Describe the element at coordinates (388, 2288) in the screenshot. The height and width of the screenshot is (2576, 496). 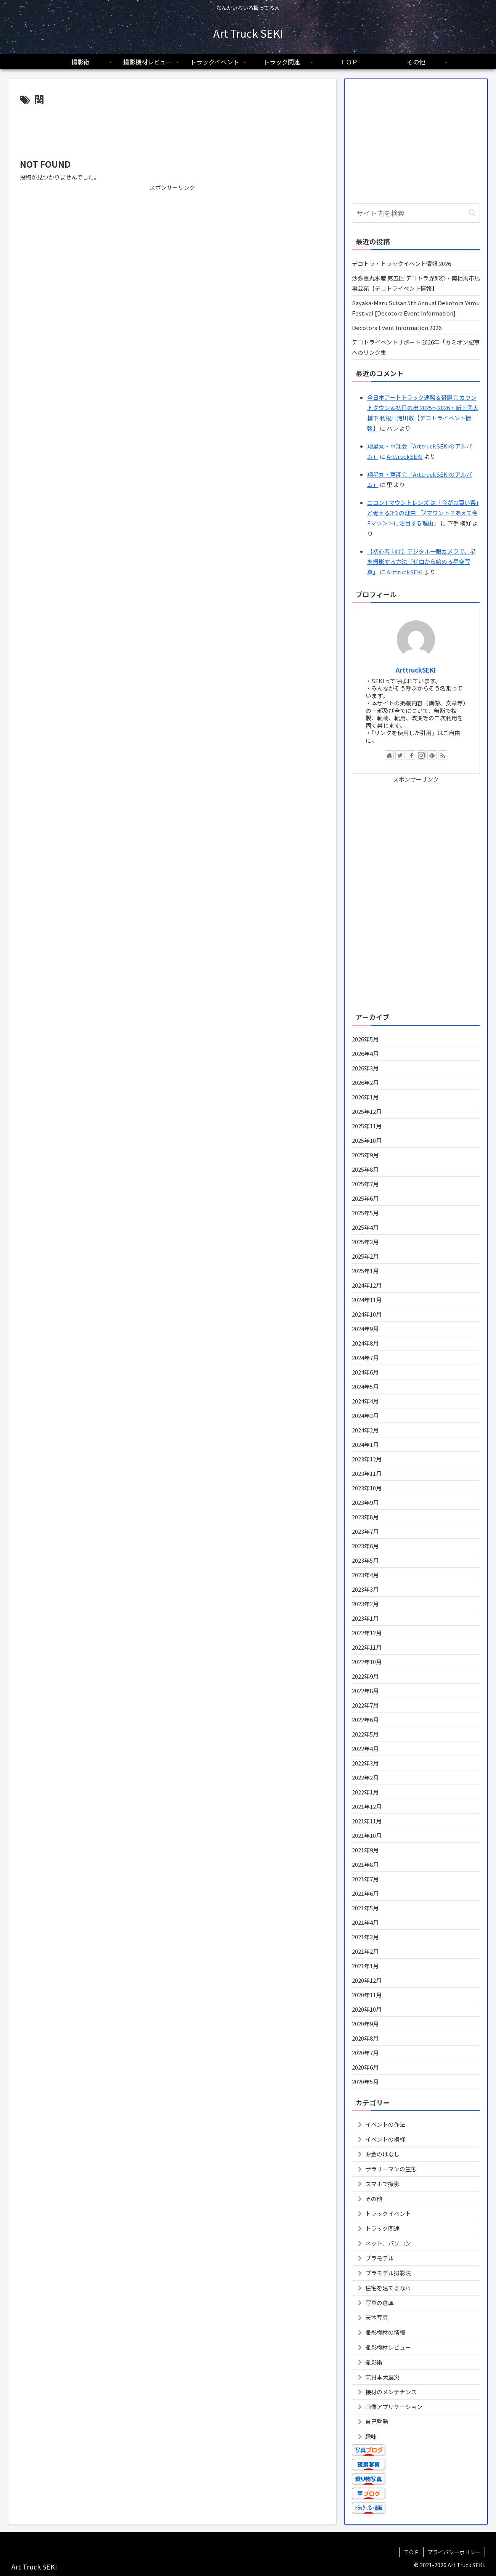
I see `住宅を建てるなら` at that location.